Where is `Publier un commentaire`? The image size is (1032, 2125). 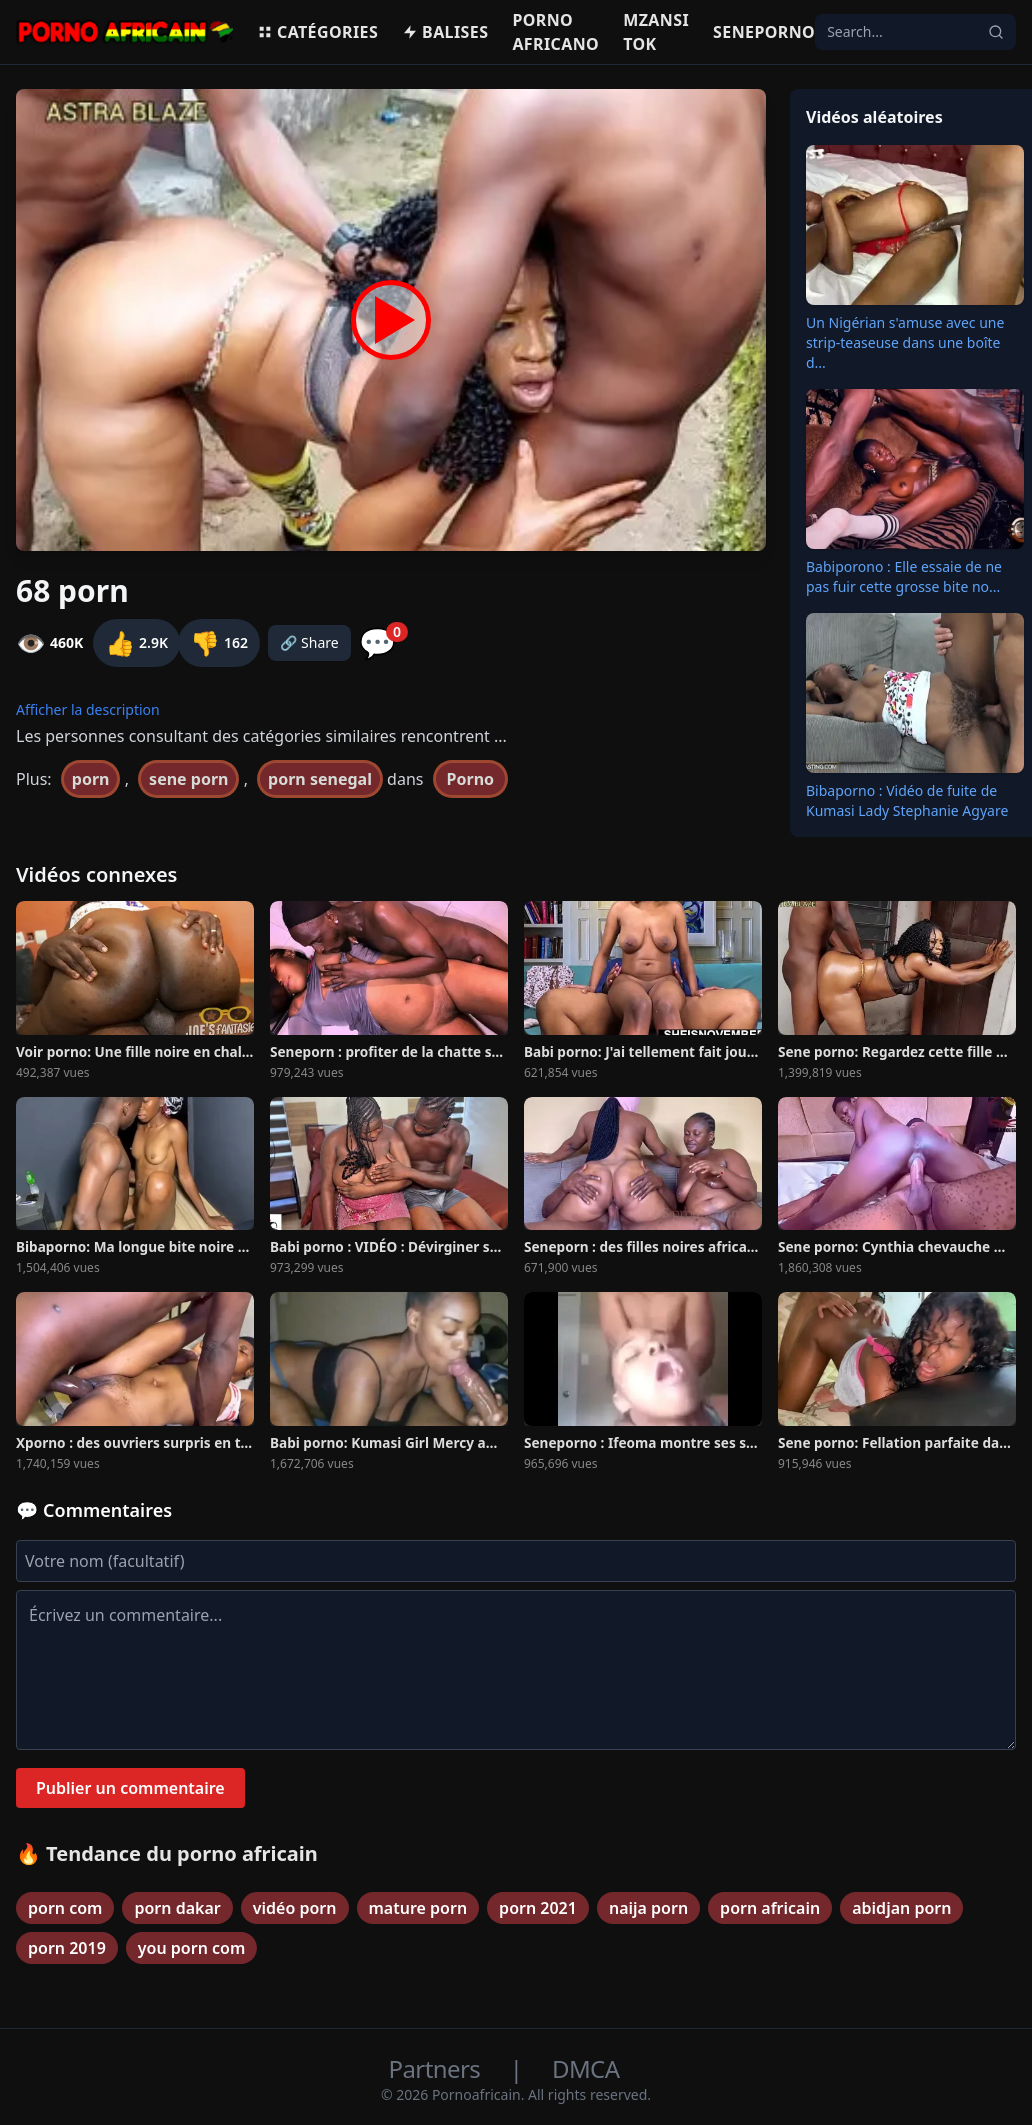
Publier un commentaire is located at coordinates (130, 1788).